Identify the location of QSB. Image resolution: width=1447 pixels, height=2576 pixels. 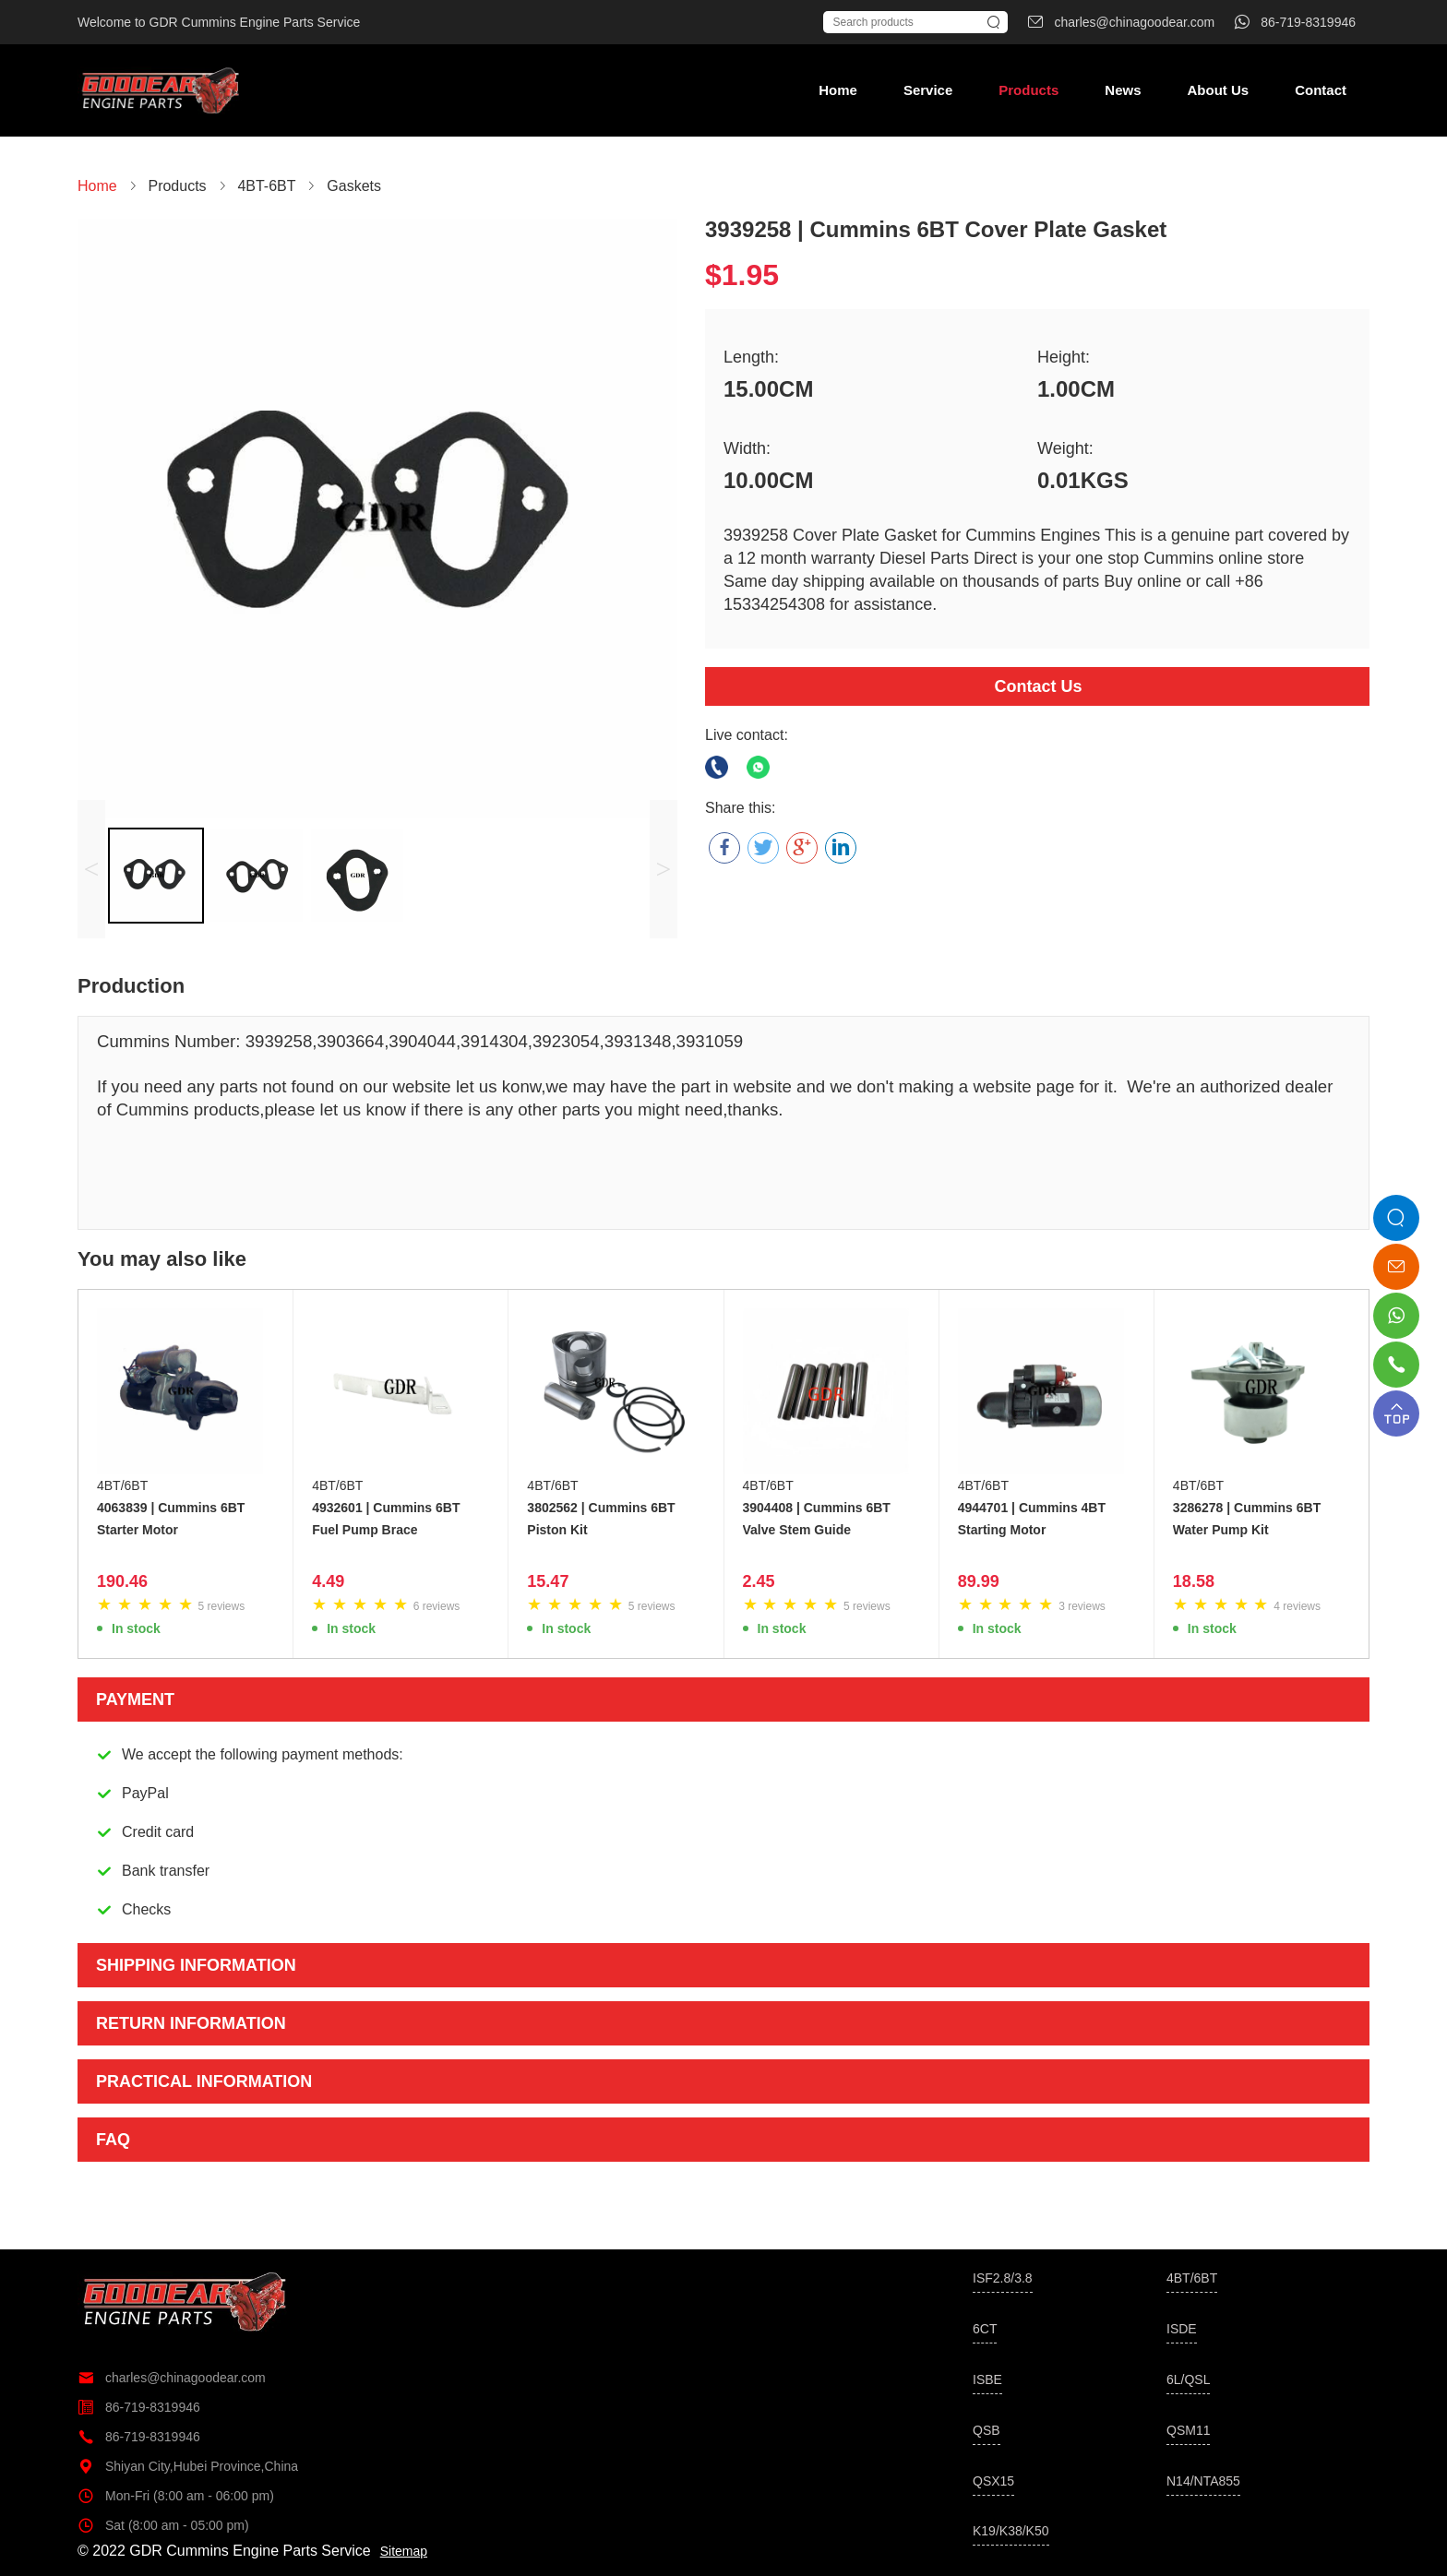
(986, 2430).